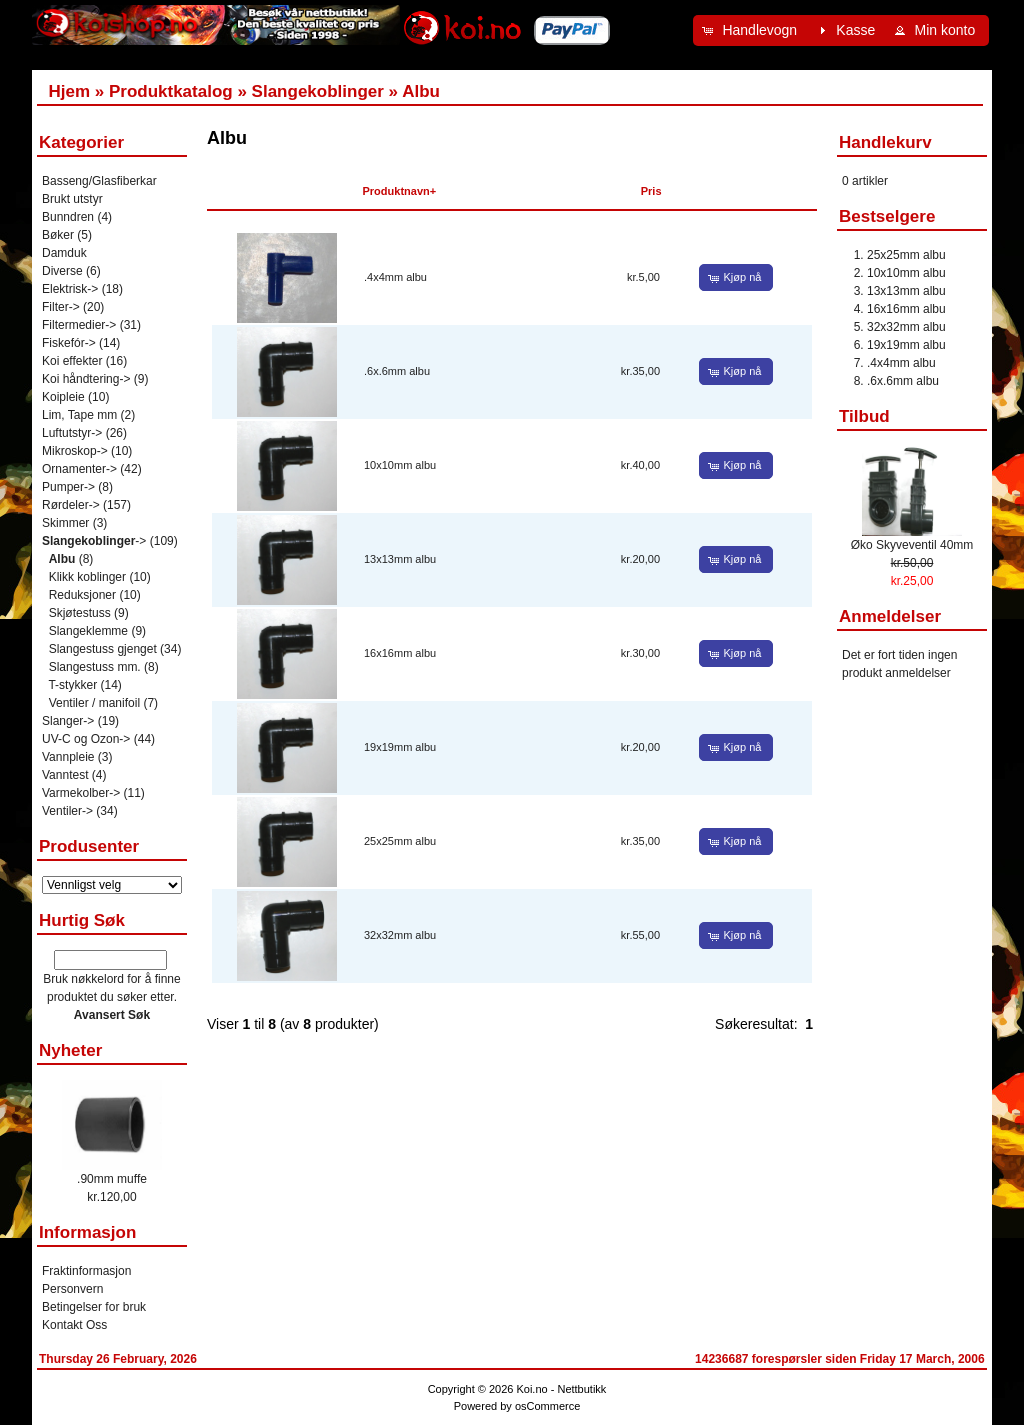 This screenshot has width=1024, height=1425. What do you see at coordinates (171, 91) in the screenshot?
I see `Produktkatalog` at bounding box center [171, 91].